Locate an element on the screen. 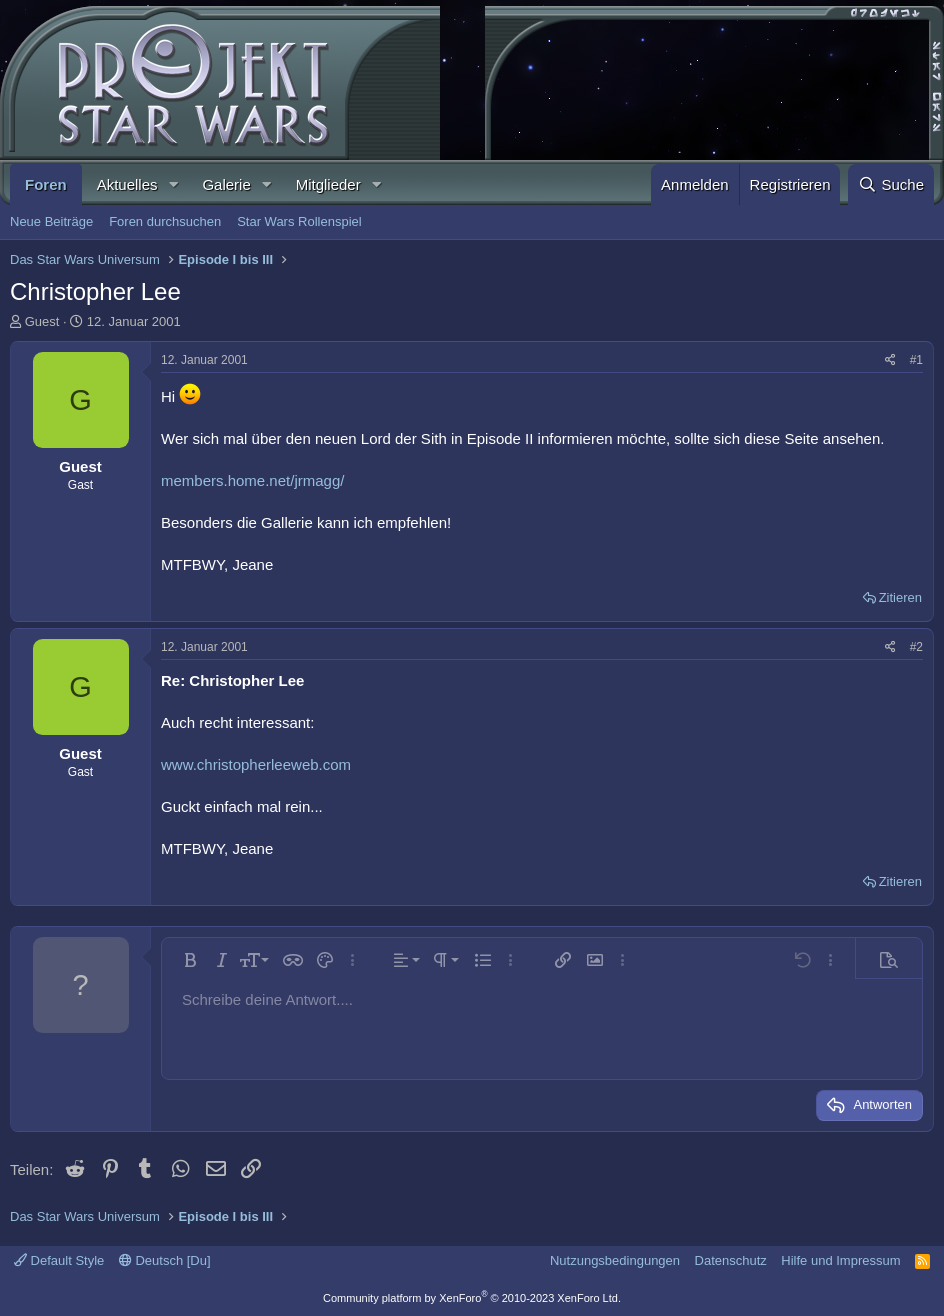  Galerie is located at coordinates (226, 184).